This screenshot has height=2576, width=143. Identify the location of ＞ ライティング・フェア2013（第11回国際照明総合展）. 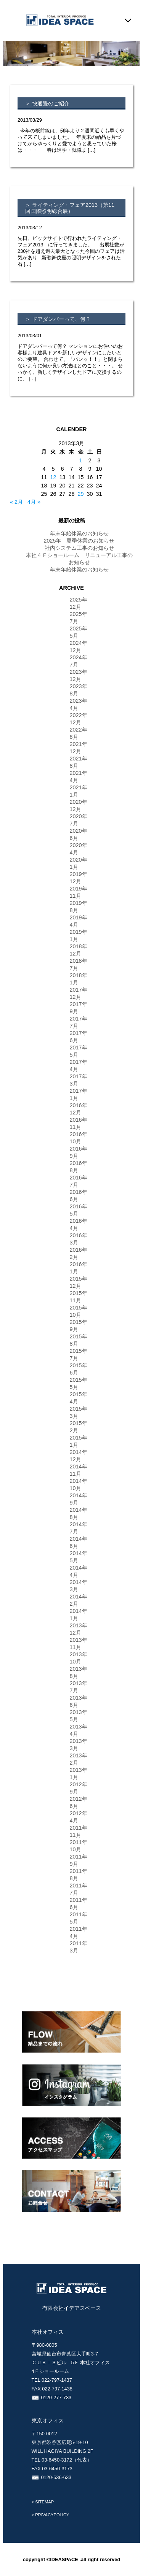
(69, 208).